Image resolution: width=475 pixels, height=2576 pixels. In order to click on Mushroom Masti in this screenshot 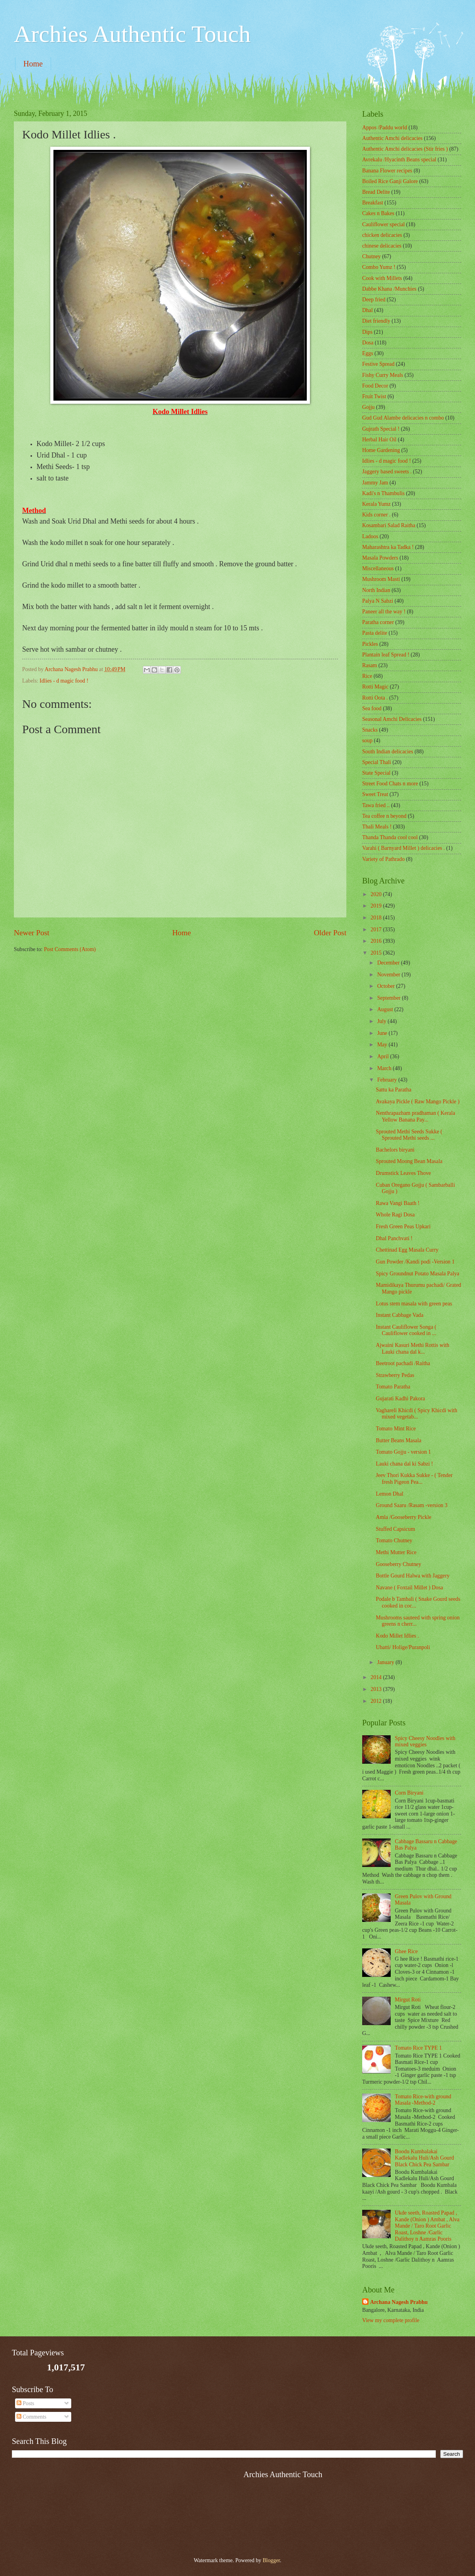, I will do `click(381, 579)`.